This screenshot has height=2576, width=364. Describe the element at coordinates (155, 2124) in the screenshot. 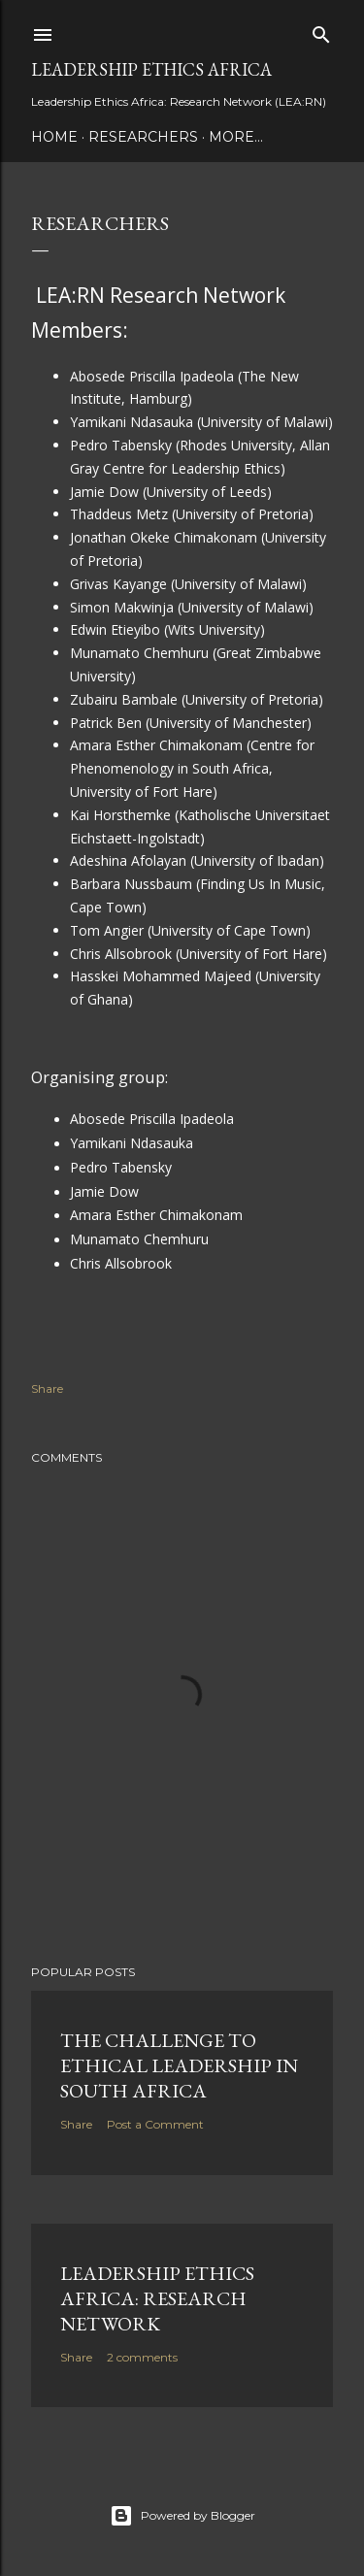

I see `Post a Comment` at that location.